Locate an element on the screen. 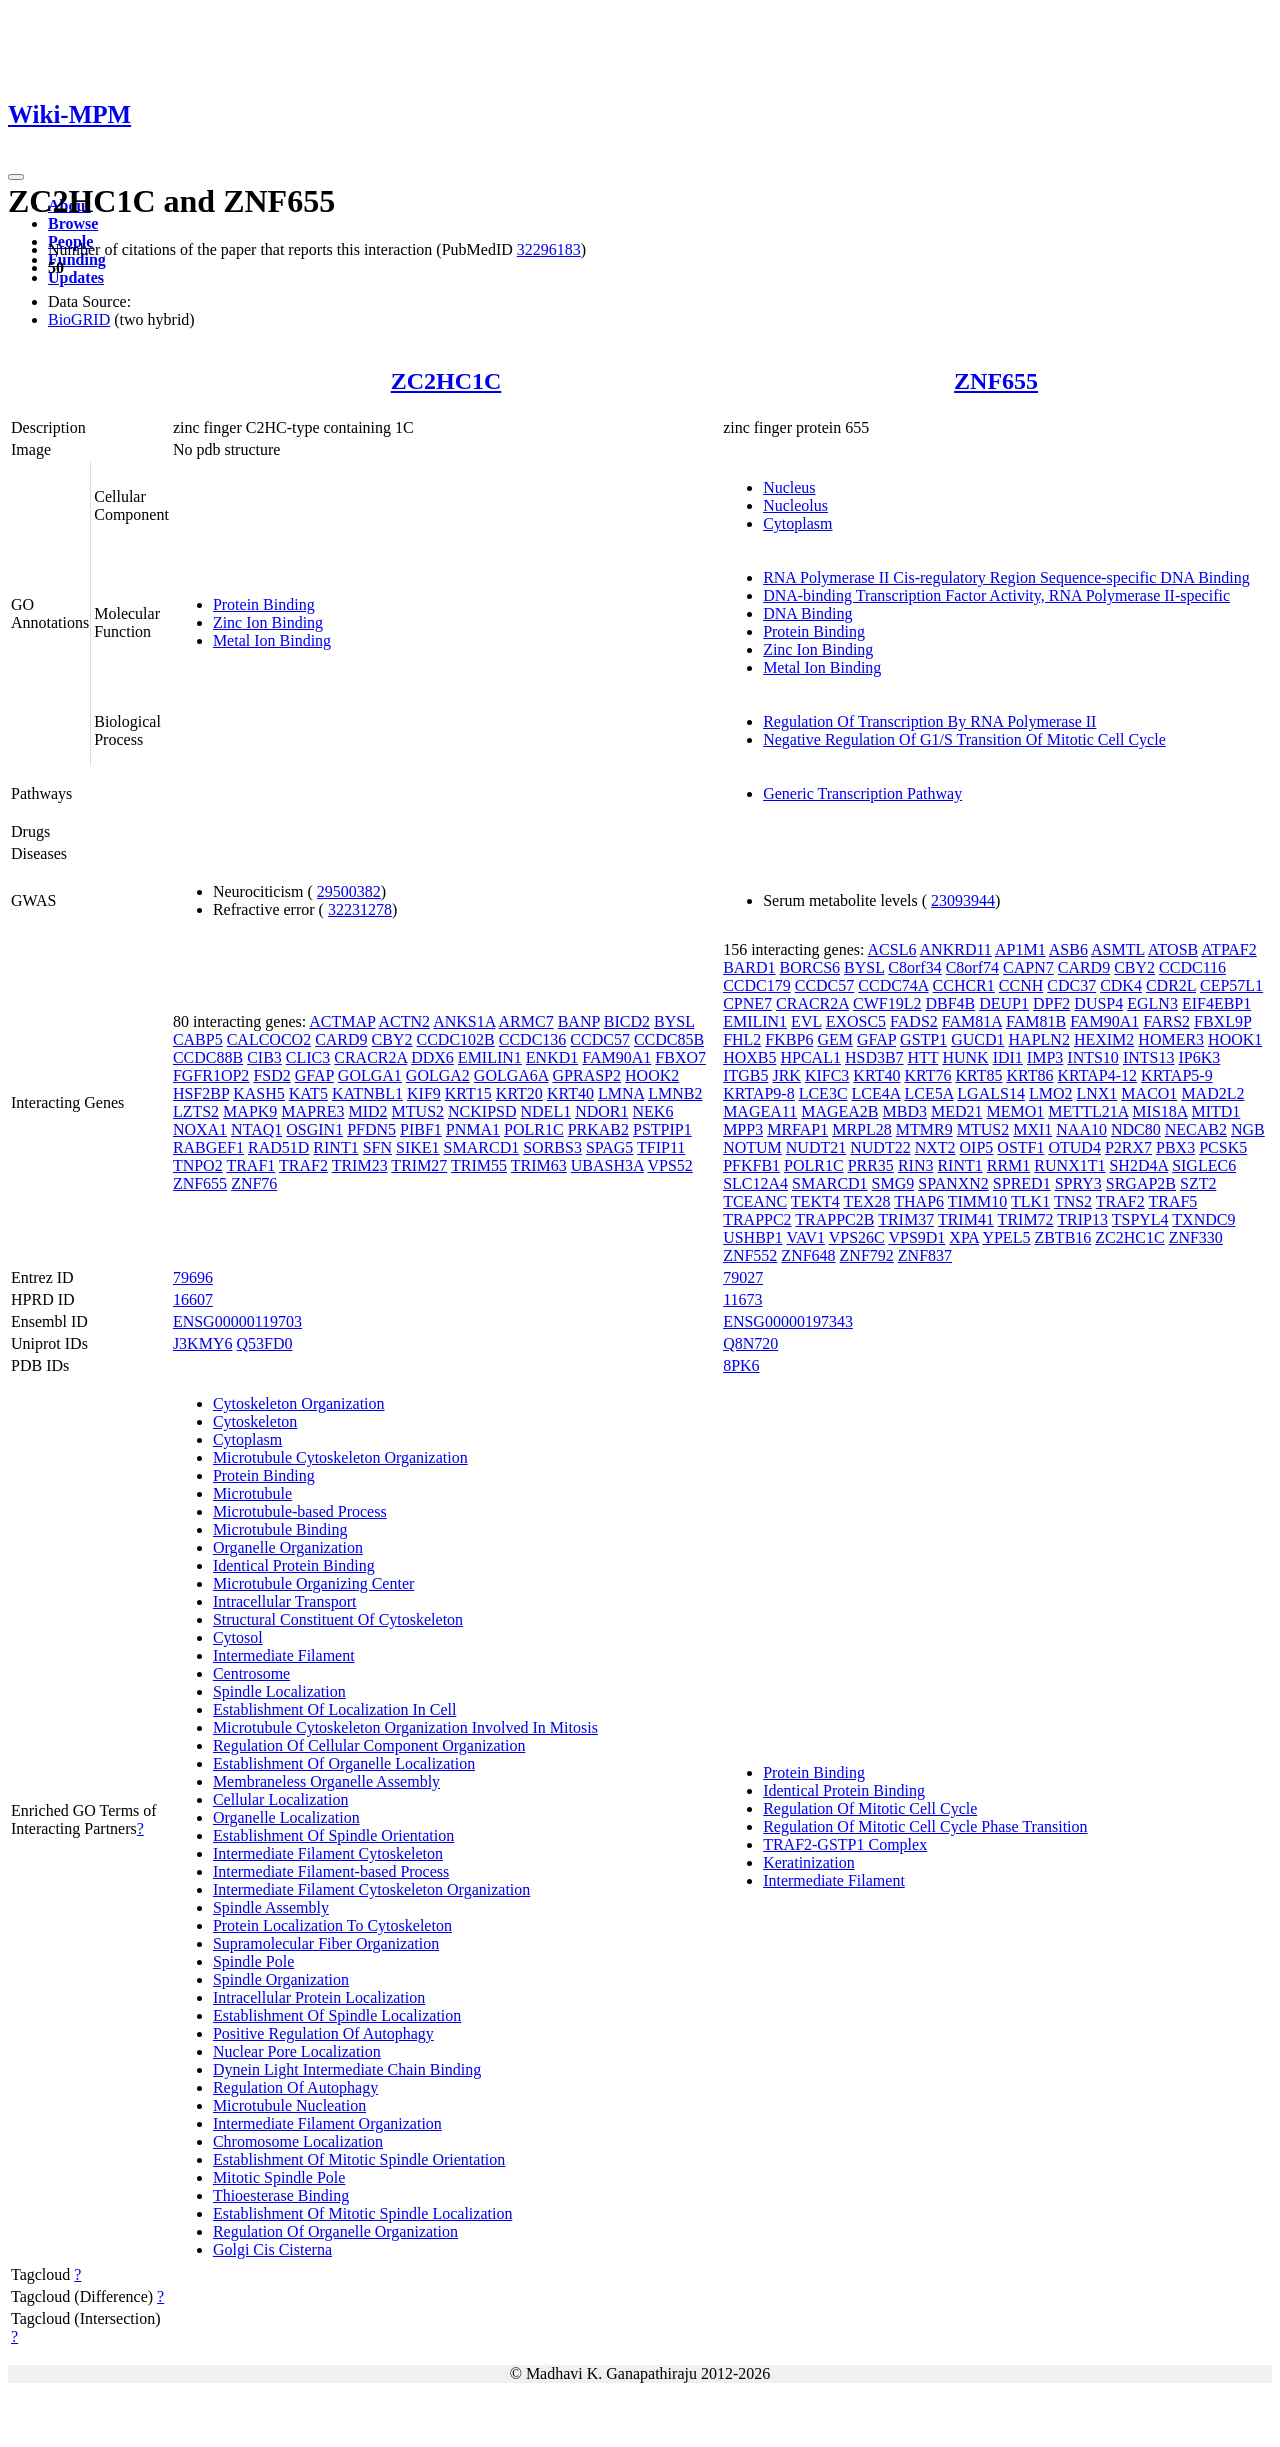 This screenshot has height=2447, width=1280. C8orf74 is located at coordinates (972, 967).